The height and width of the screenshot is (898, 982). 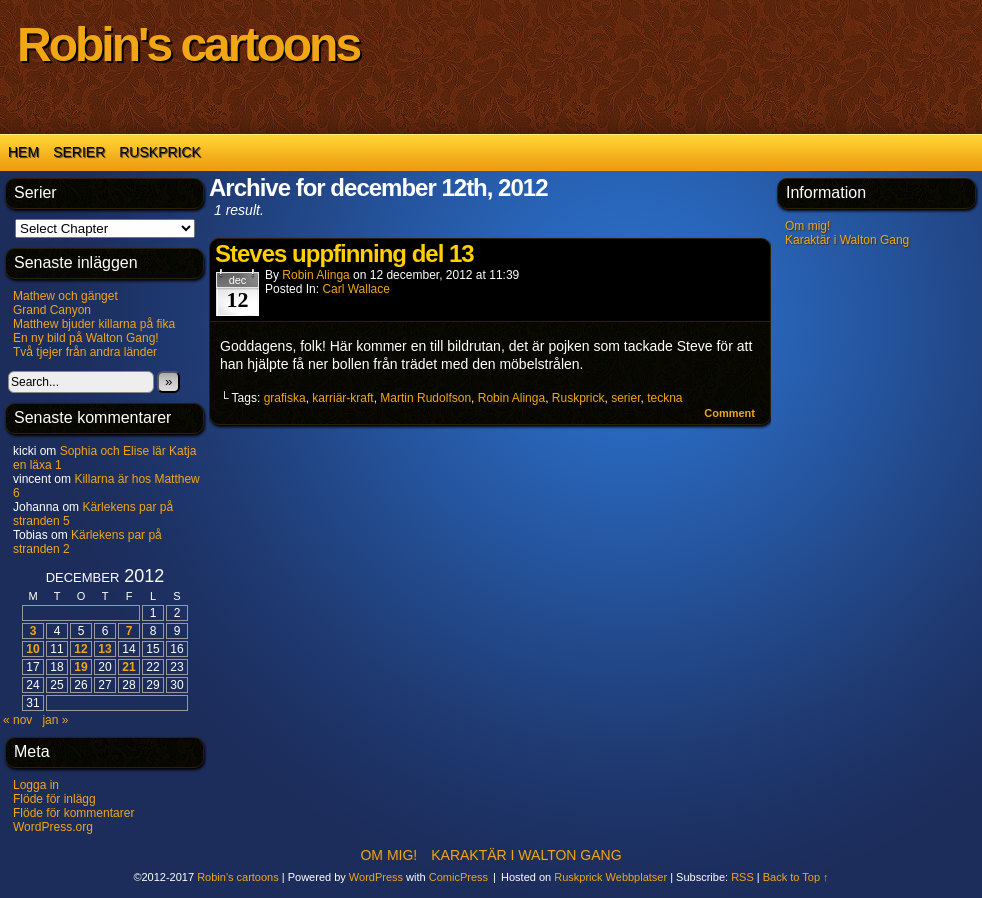 I want to click on Robin Alinga, so click(x=315, y=275).